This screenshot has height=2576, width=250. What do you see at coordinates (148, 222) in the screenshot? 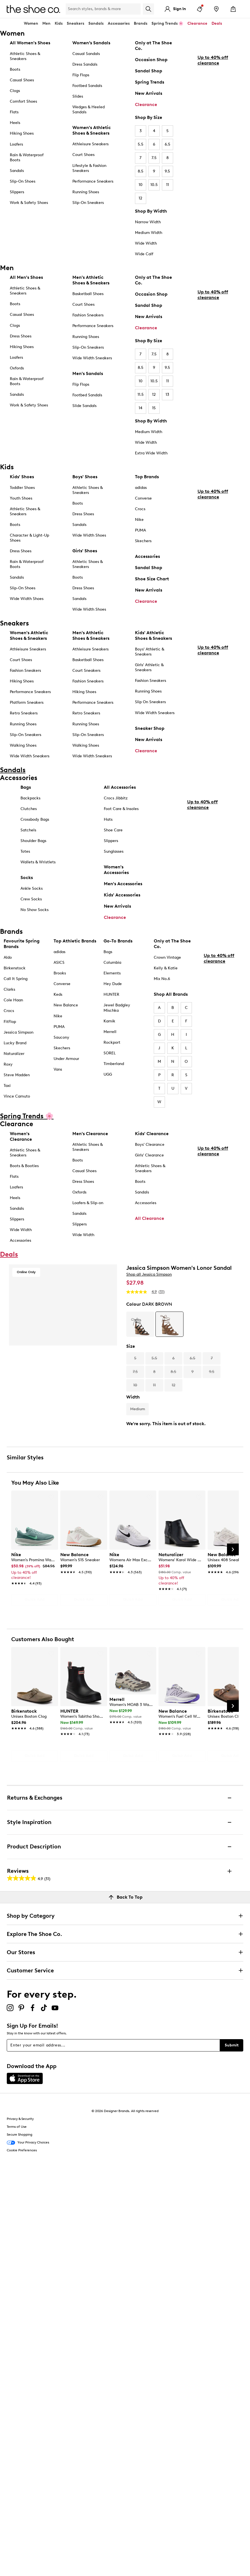
I see `Narrow Width` at bounding box center [148, 222].